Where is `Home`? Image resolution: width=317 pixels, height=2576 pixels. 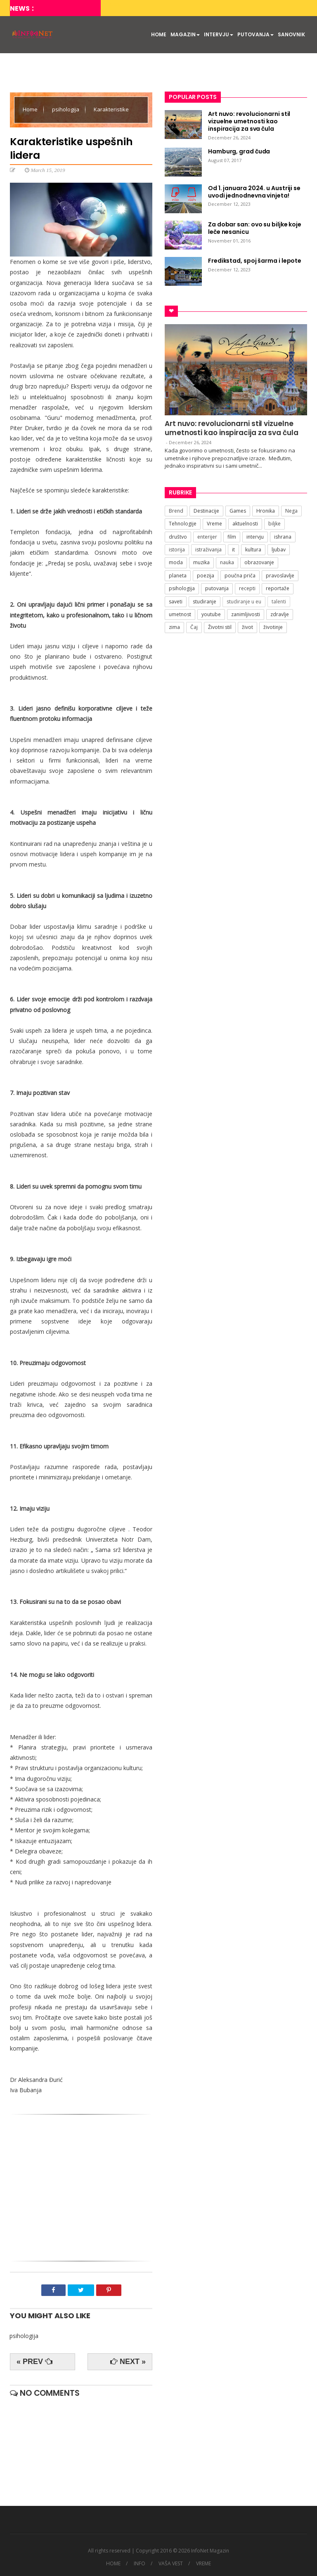 Home is located at coordinates (31, 109).